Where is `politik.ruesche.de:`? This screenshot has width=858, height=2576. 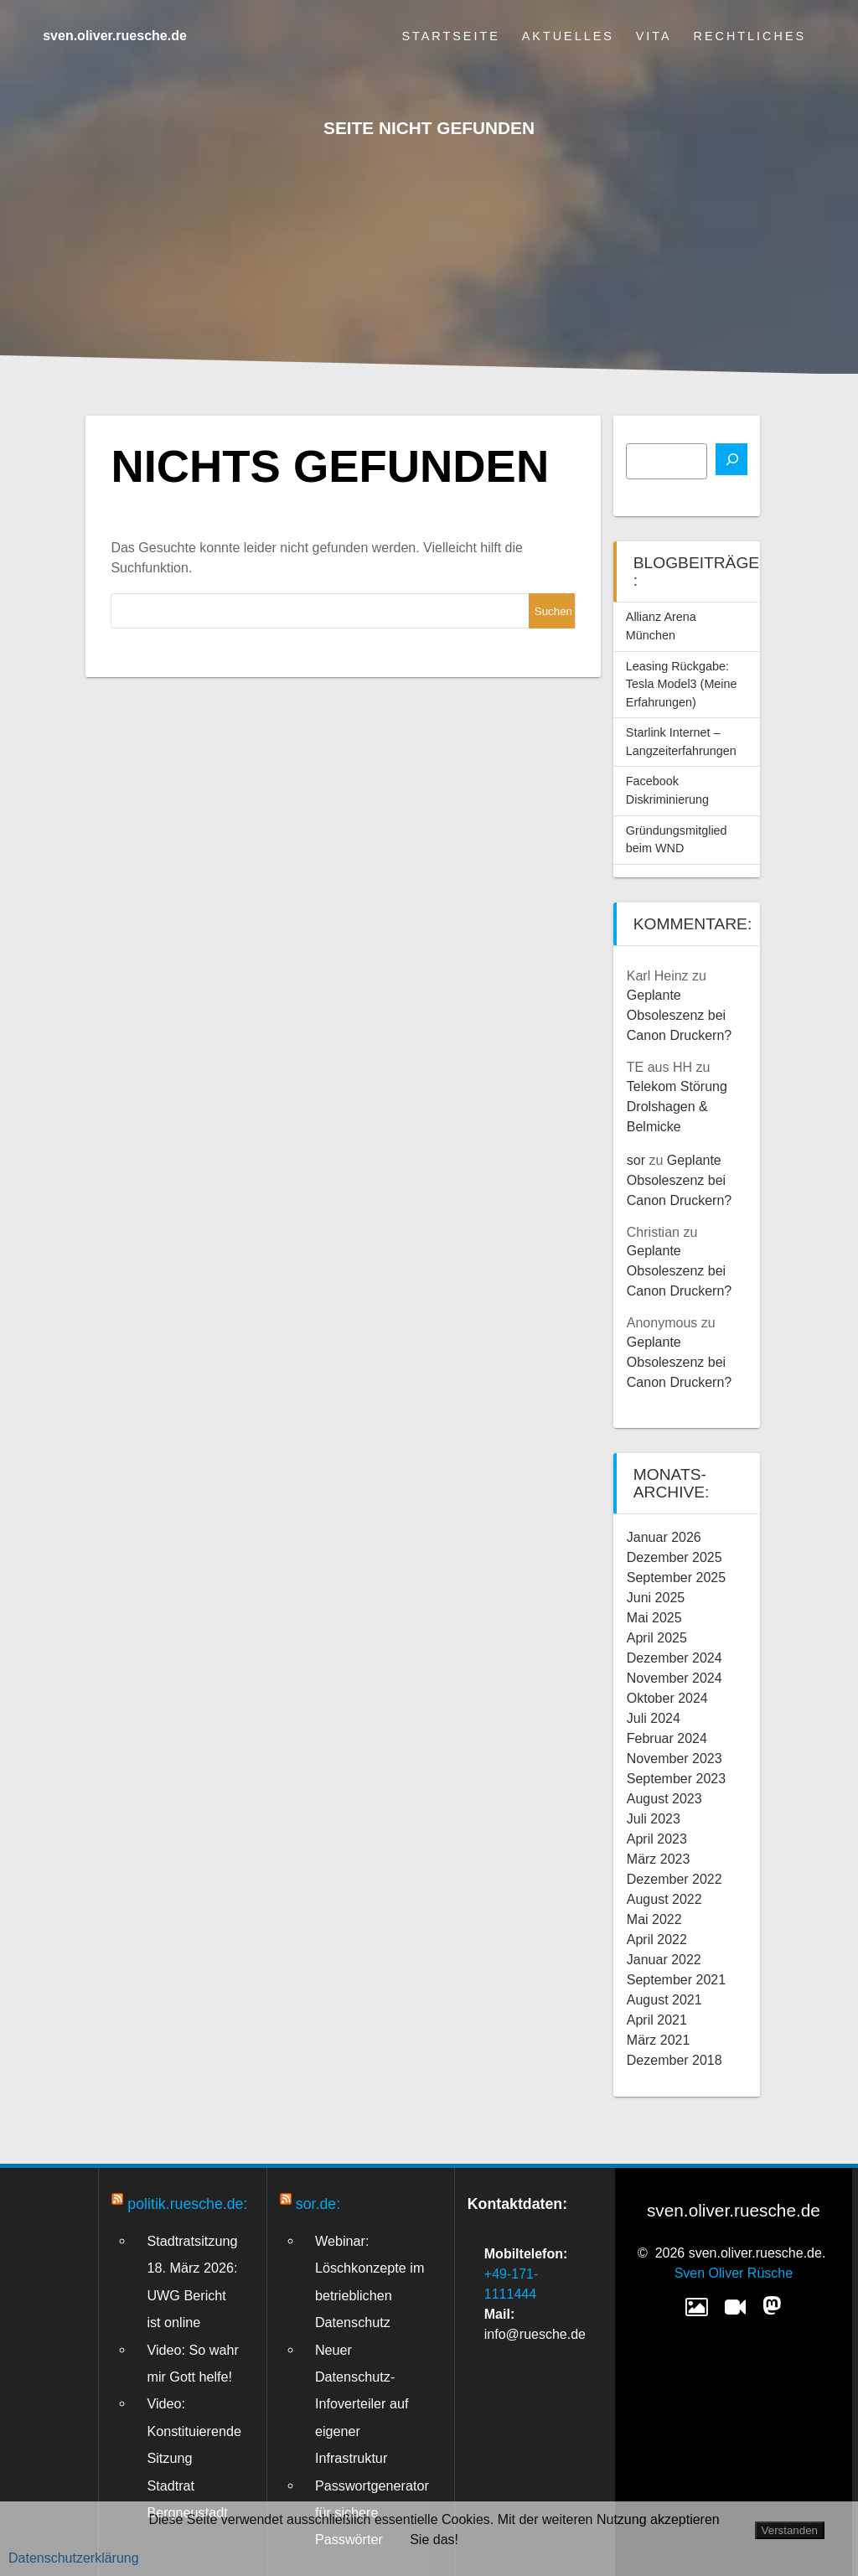 politik.ruesche.de: is located at coordinates (187, 2204).